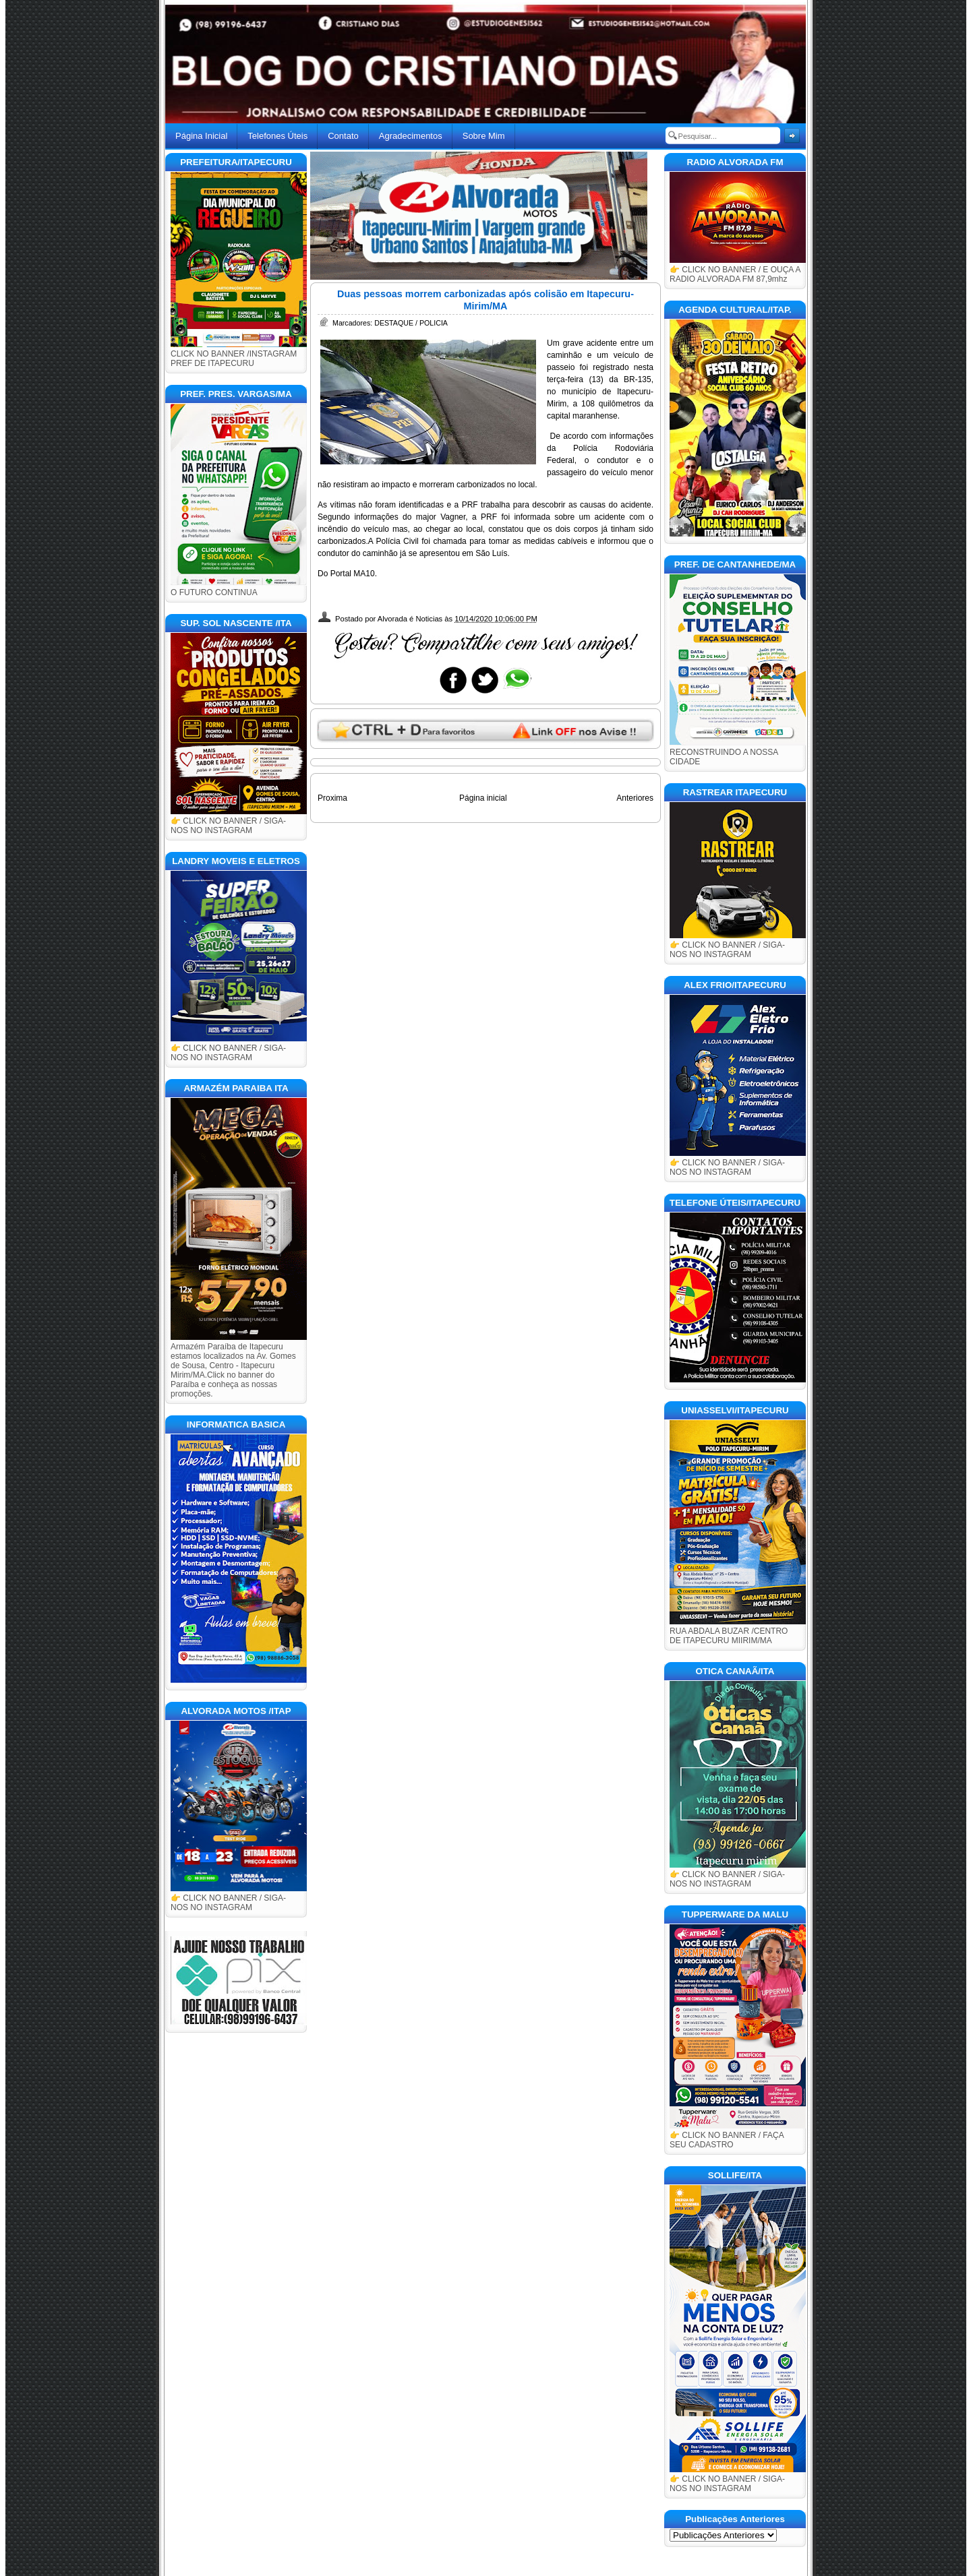 This screenshot has height=2576, width=971. What do you see at coordinates (483, 798) in the screenshot?
I see `Página inicial` at bounding box center [483, 798].